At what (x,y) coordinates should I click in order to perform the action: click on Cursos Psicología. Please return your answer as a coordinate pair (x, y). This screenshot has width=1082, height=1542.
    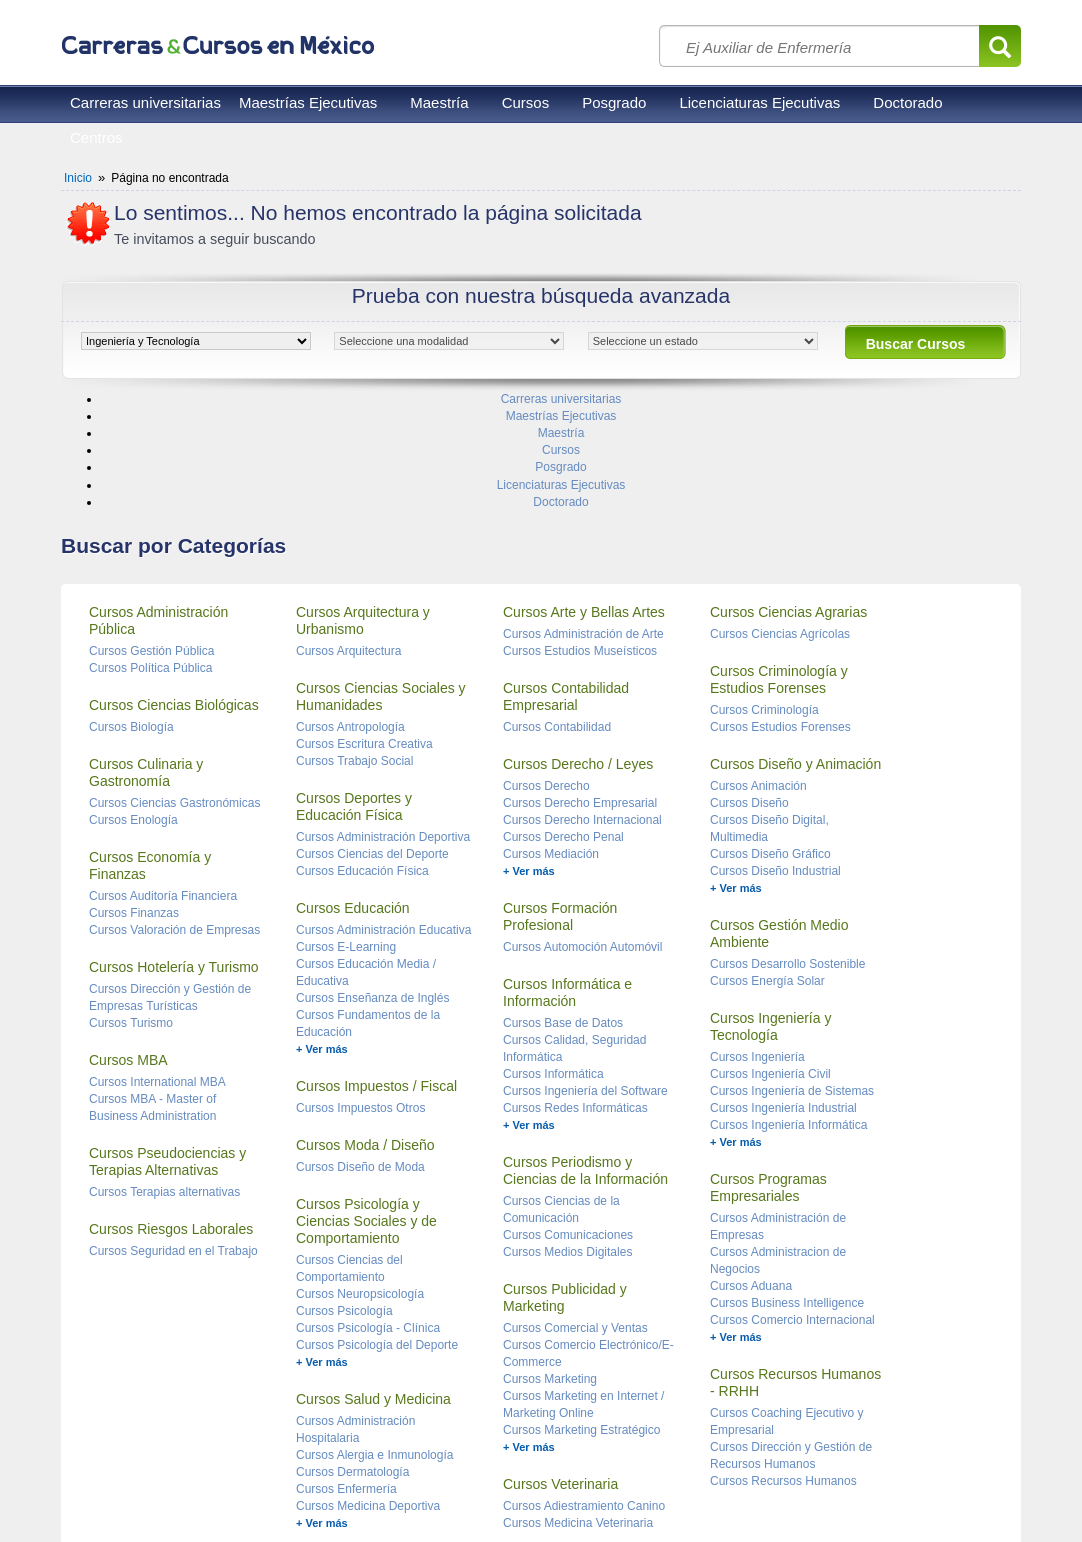
    Looking at the image, I should click on (344, 1191).